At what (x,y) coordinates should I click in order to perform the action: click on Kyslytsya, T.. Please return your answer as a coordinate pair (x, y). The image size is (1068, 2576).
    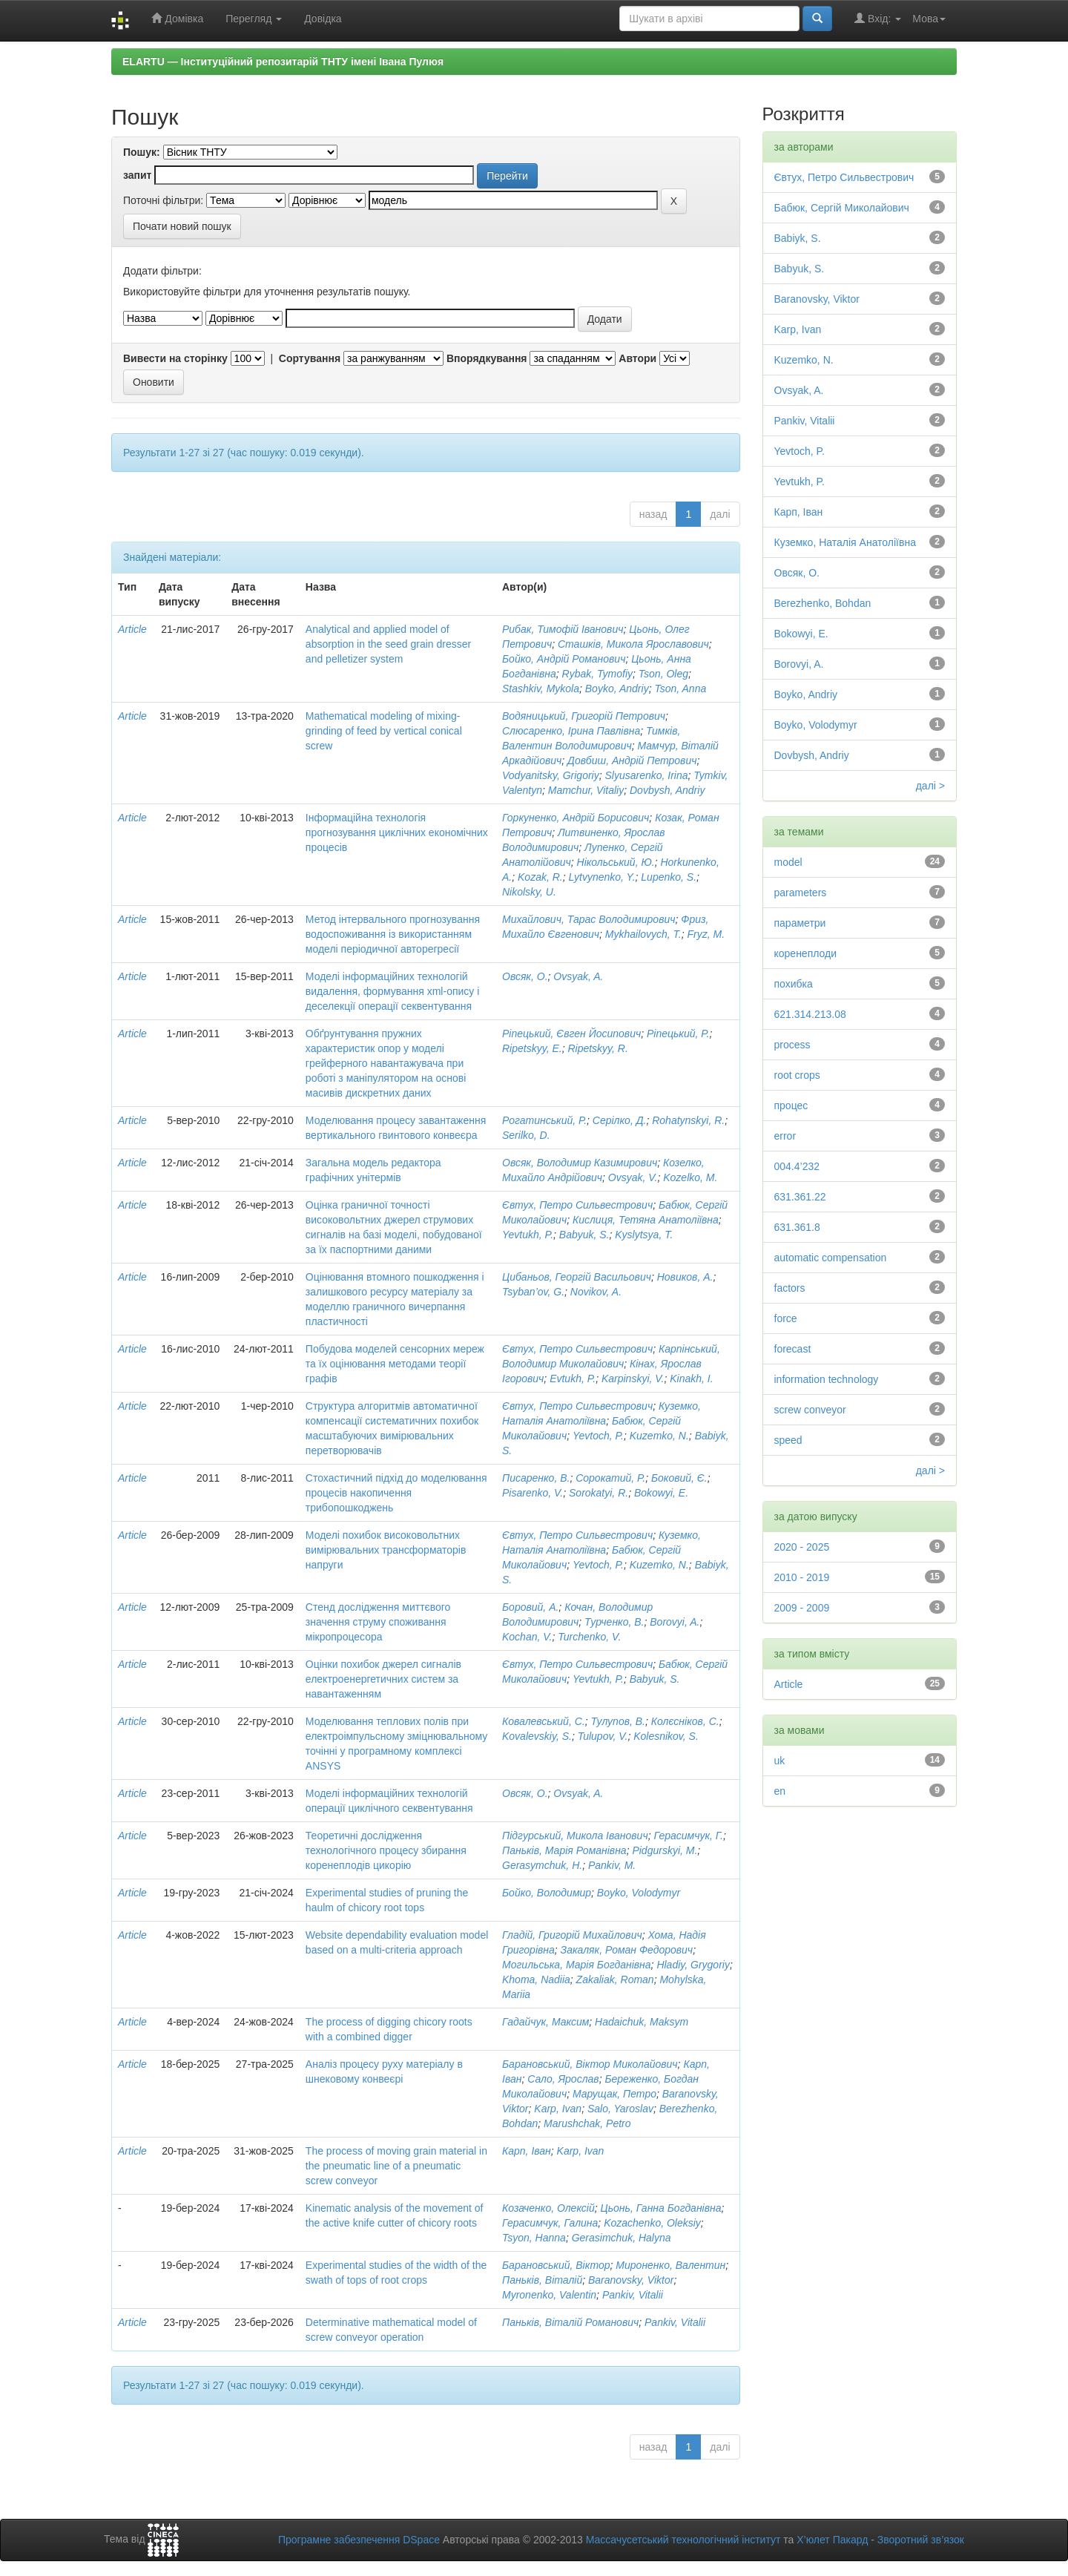
    Looking at the image, I should click on (644, 1235).